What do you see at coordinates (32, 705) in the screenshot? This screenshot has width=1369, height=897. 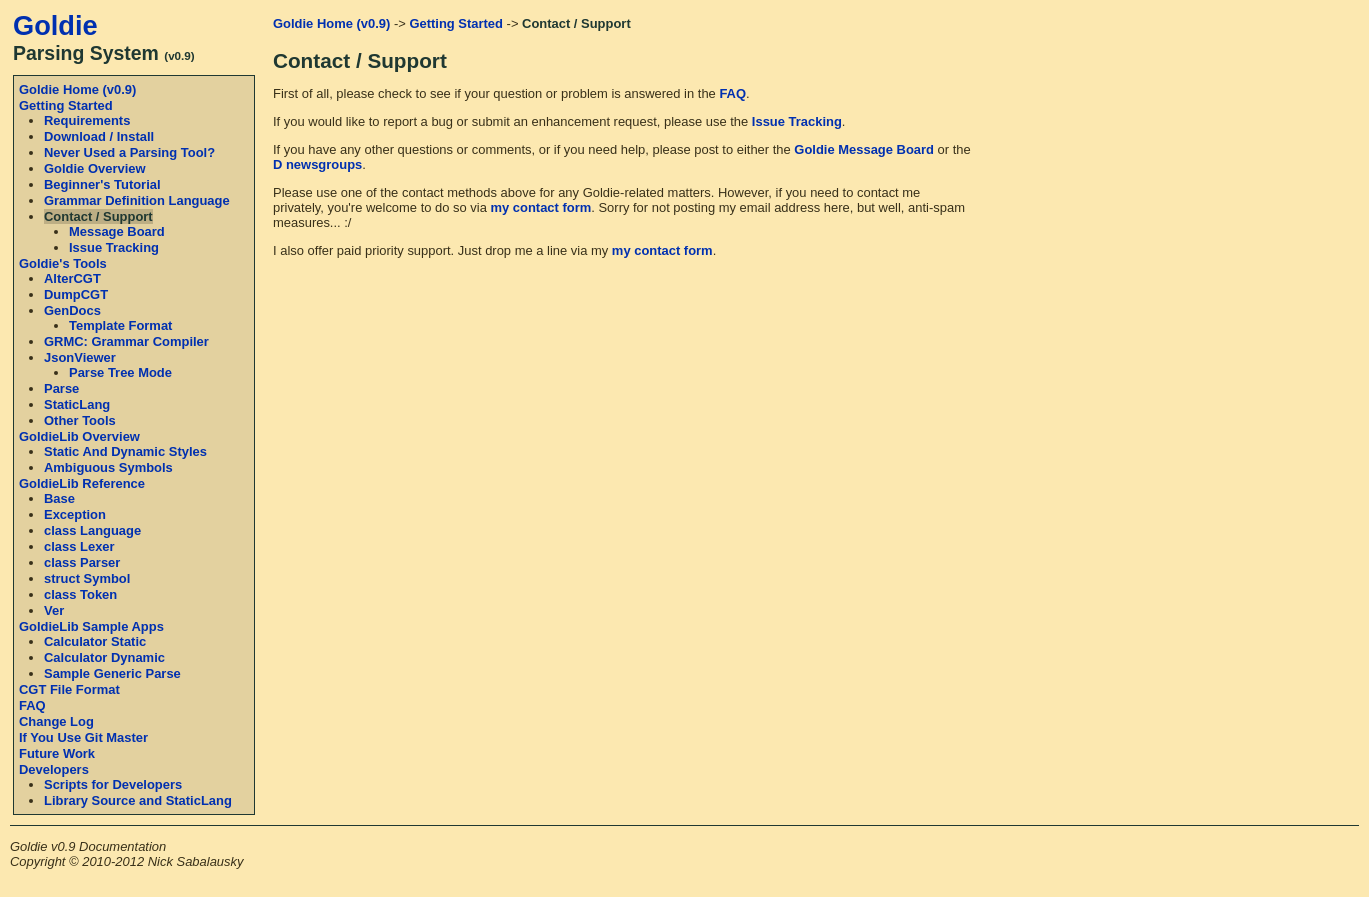 I see `FAQ` at bounding box center [32, 705].